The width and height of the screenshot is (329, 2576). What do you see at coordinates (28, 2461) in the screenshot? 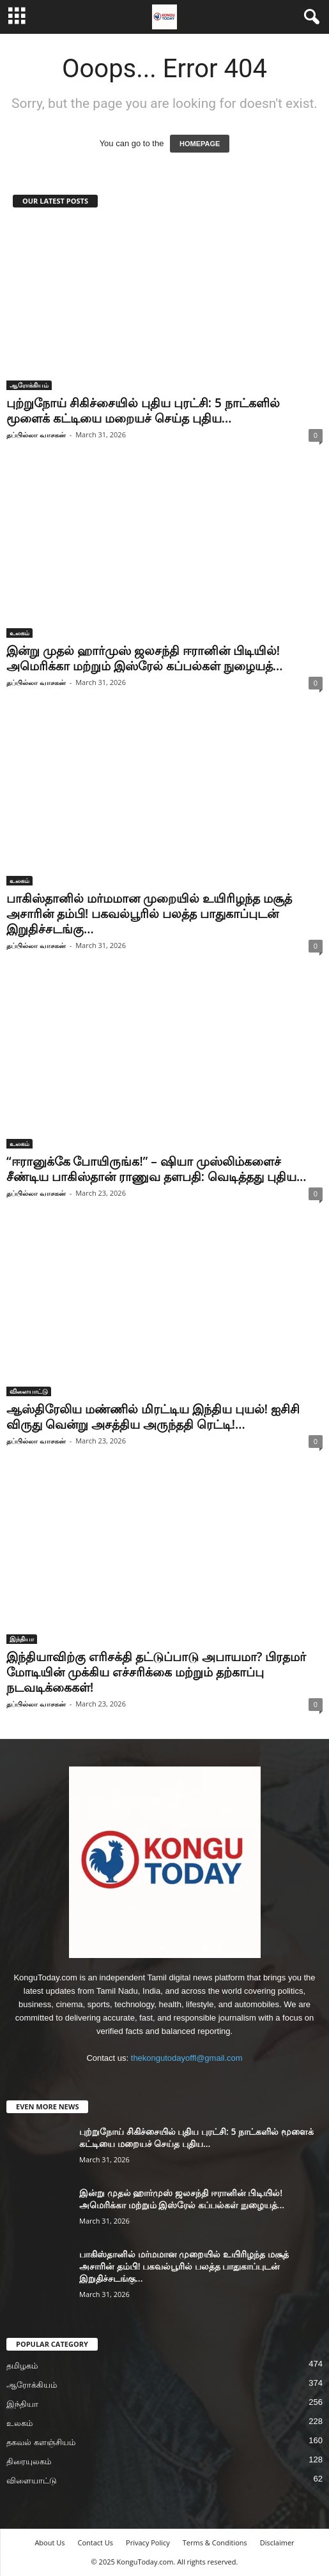
I see `திரையுலகம்` at bounding box center [28, 2461].